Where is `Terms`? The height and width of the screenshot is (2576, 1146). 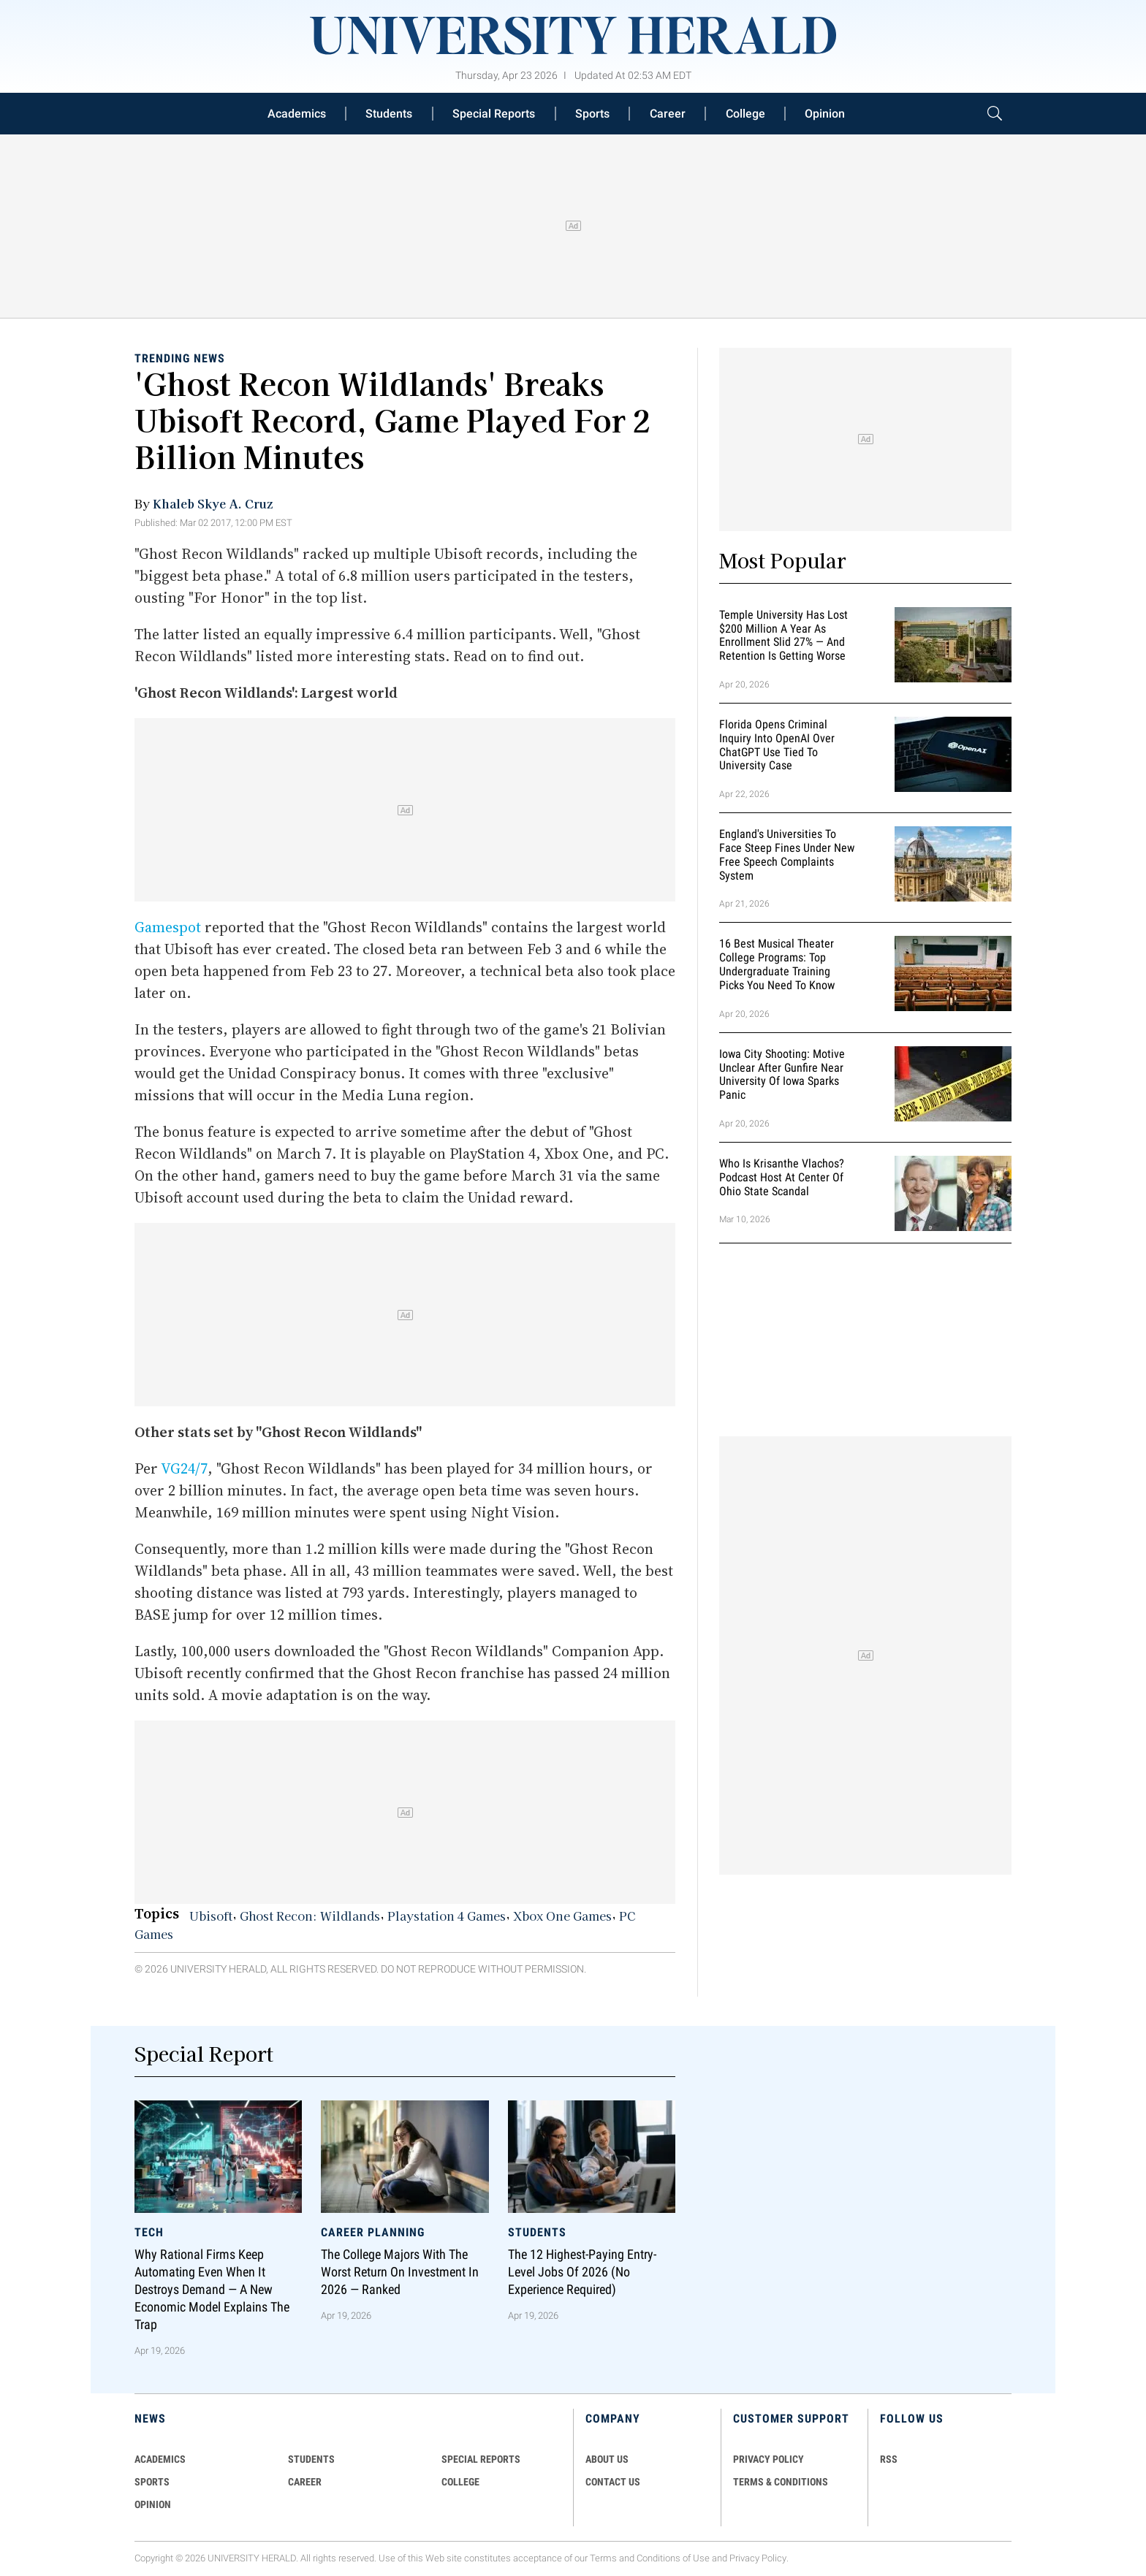
Terms is located at coordinates (603, 2558).